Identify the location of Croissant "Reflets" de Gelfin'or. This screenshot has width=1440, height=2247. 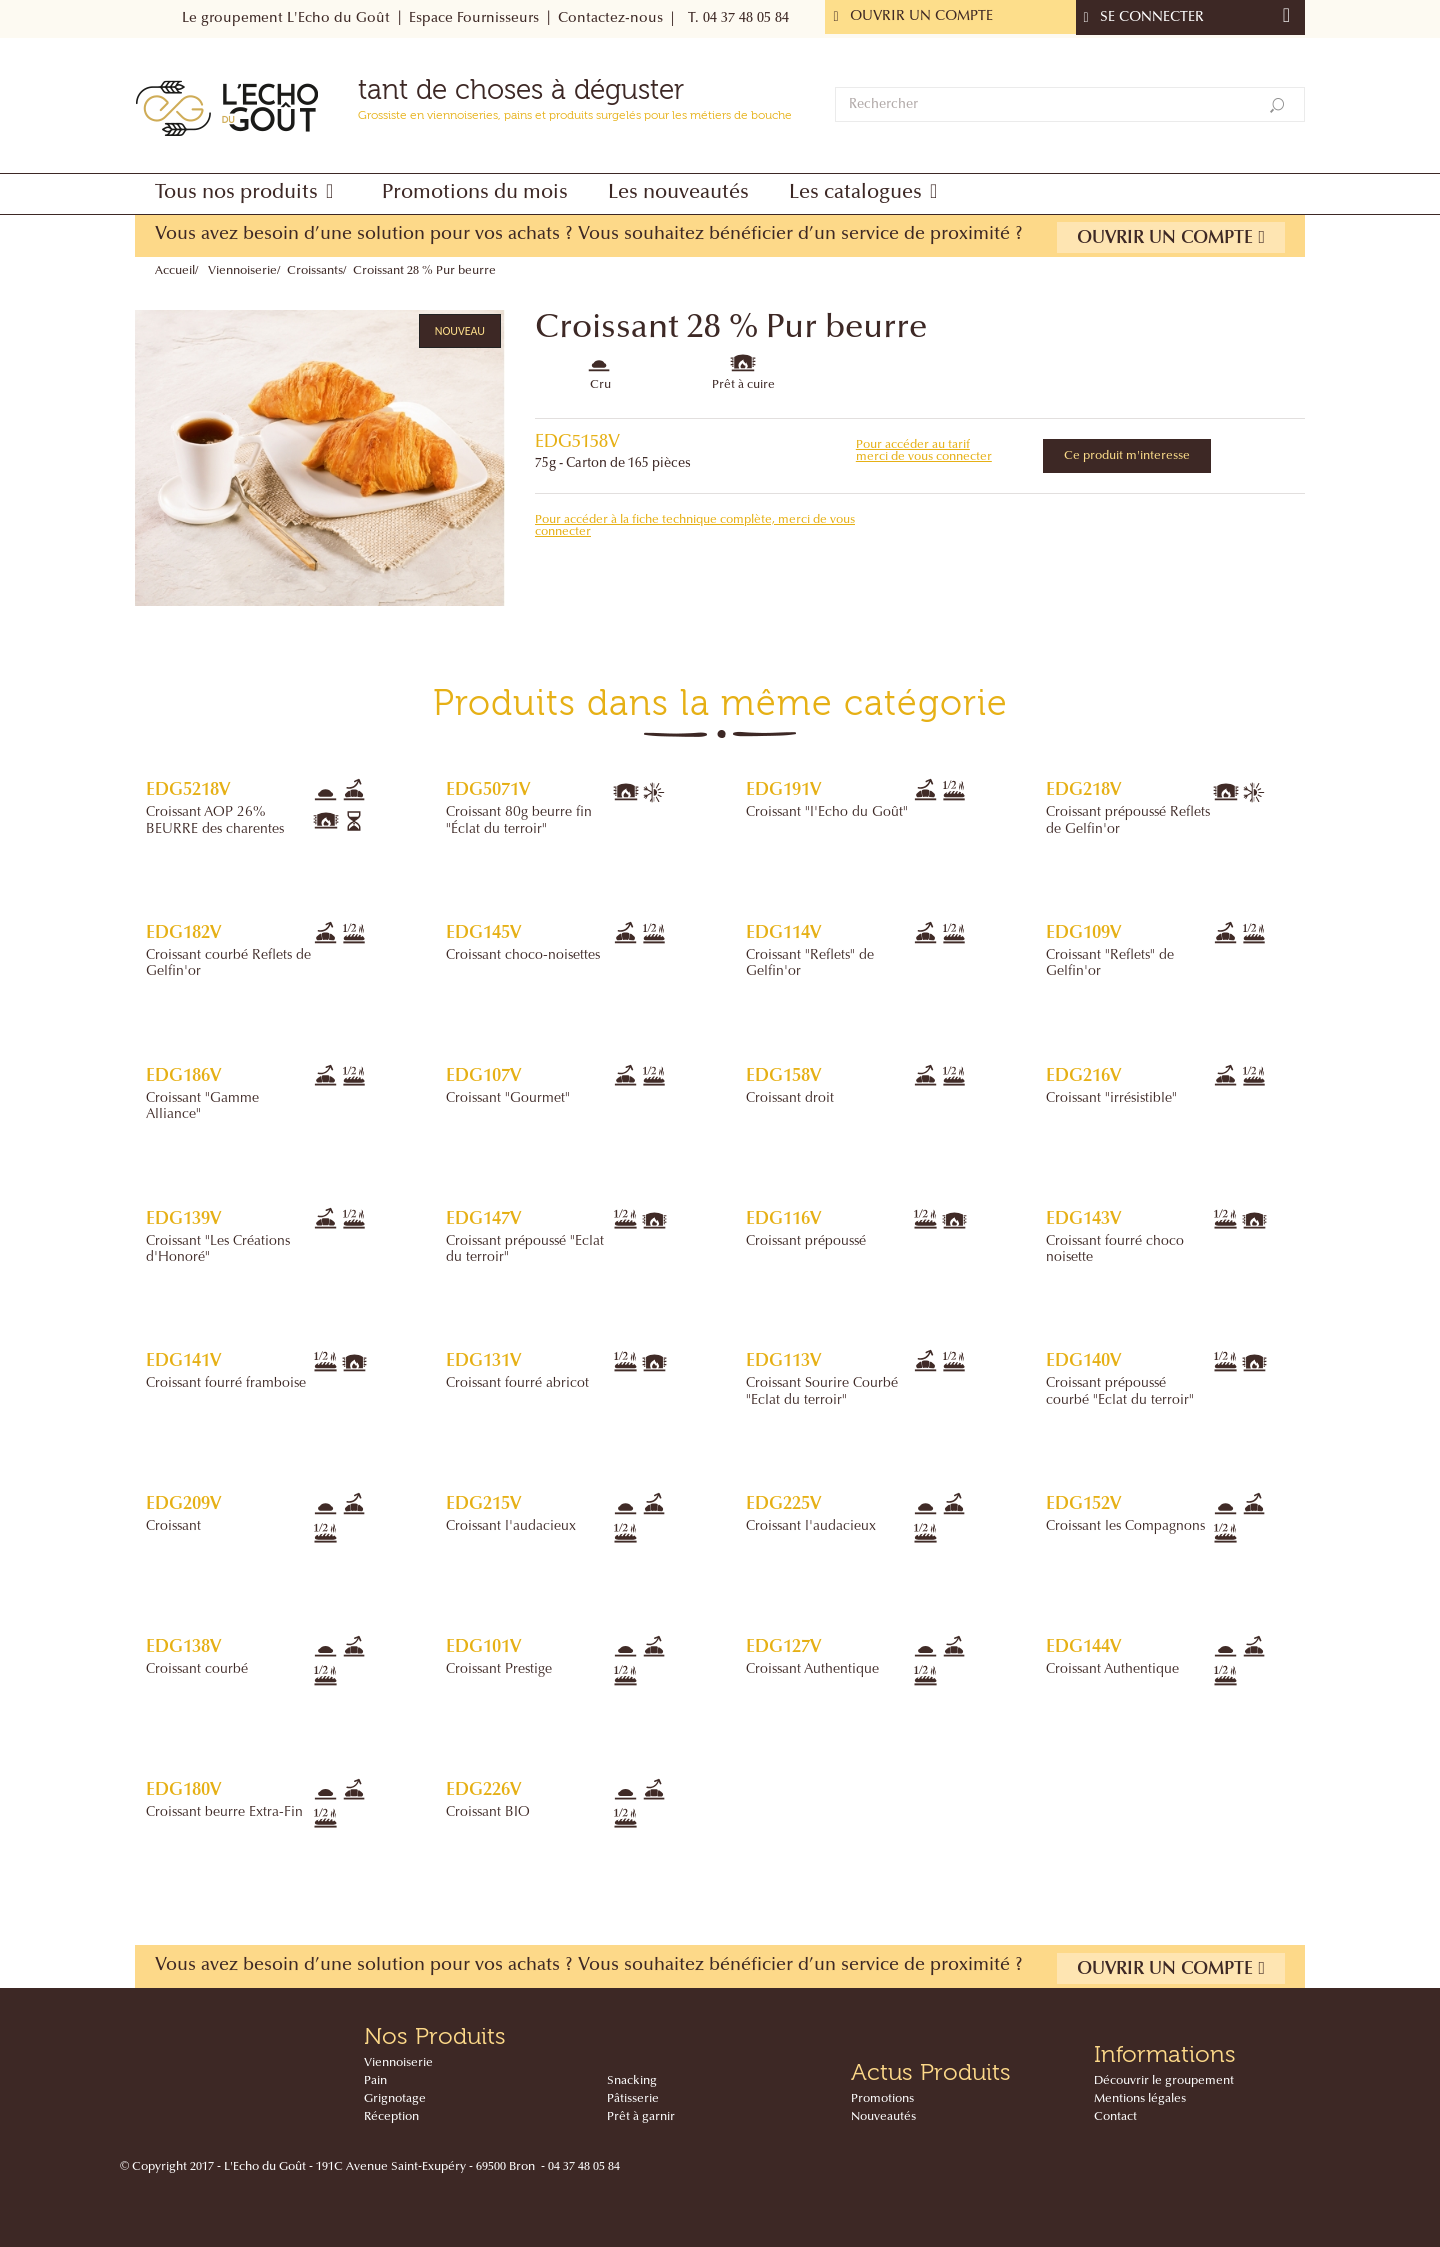
(810, 964).